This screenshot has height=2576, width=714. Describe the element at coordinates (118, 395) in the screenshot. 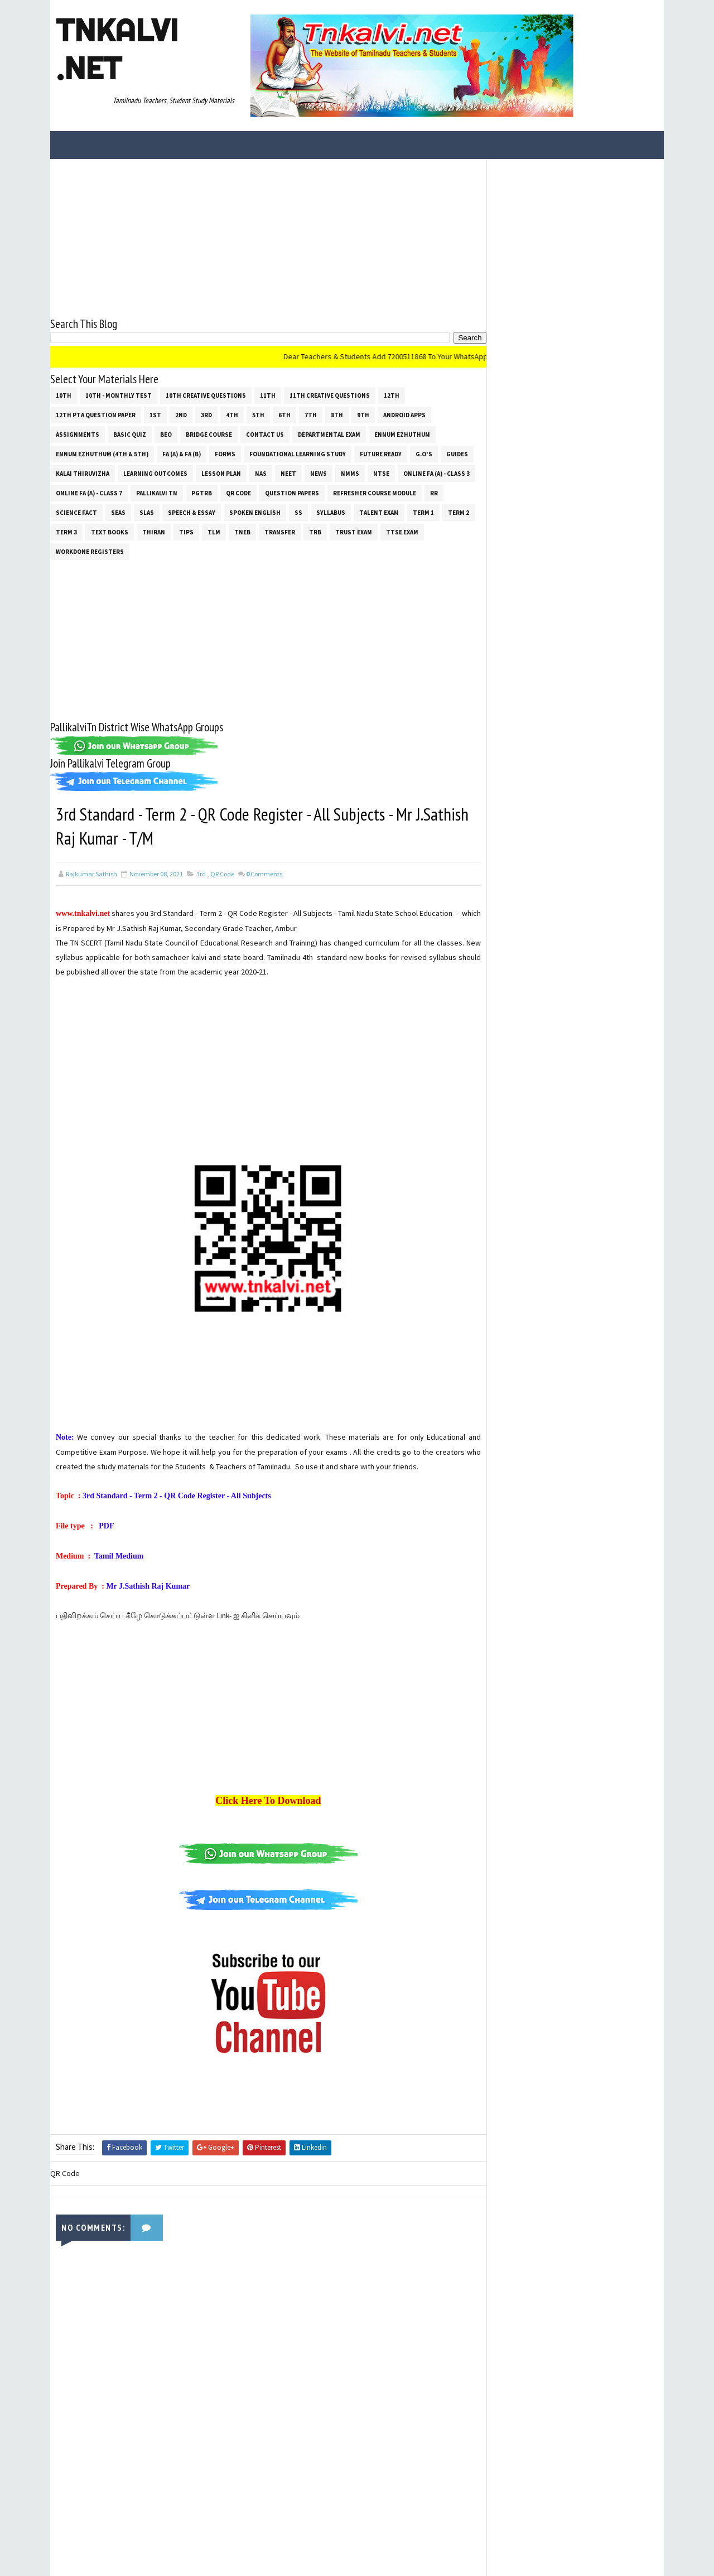

I see `10th - Monthly Test` at that location.